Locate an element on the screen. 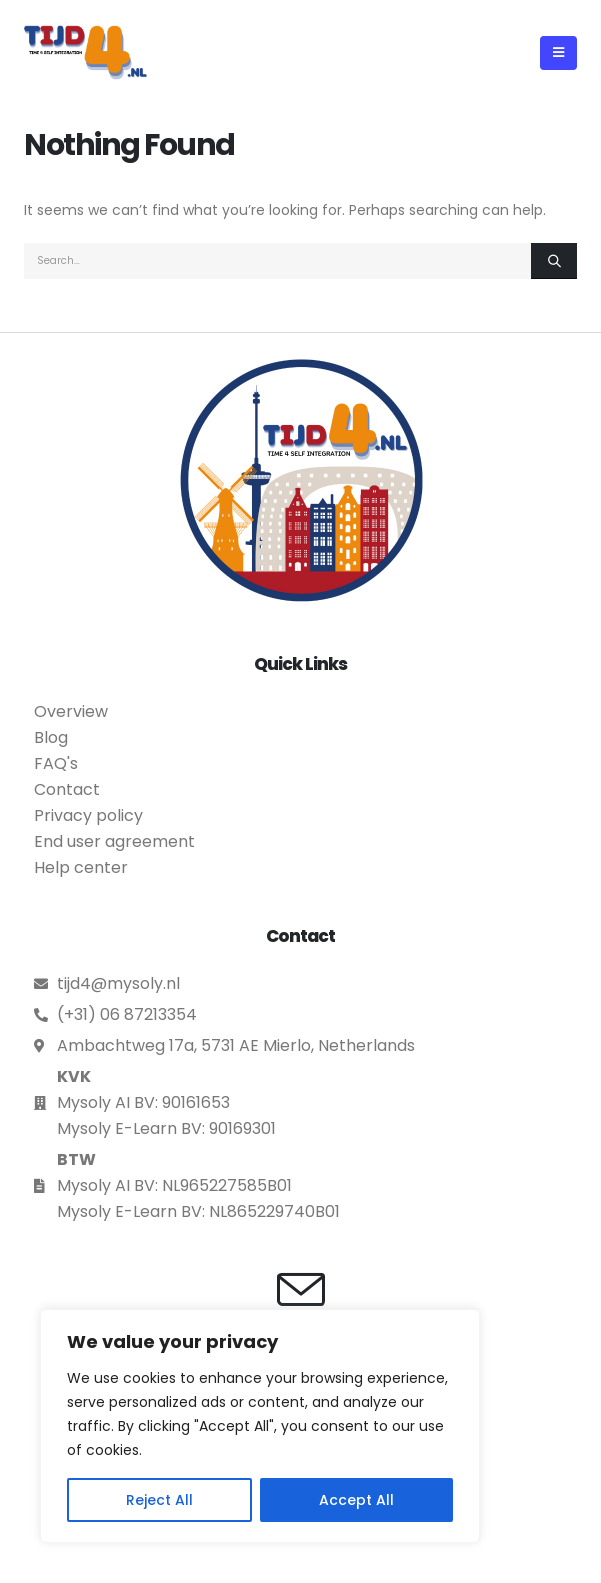 The width and height of the screenshot is (601, 1583). [Search] is located at coordinates (554, 261).